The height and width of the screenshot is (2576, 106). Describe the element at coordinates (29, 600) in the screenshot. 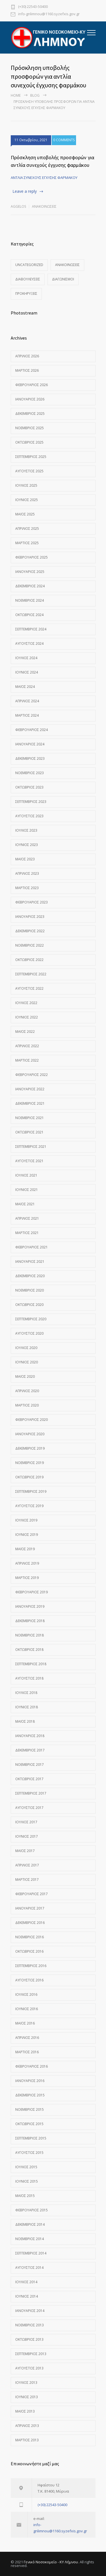

I see `Νοέμβριος 2024` at that location.